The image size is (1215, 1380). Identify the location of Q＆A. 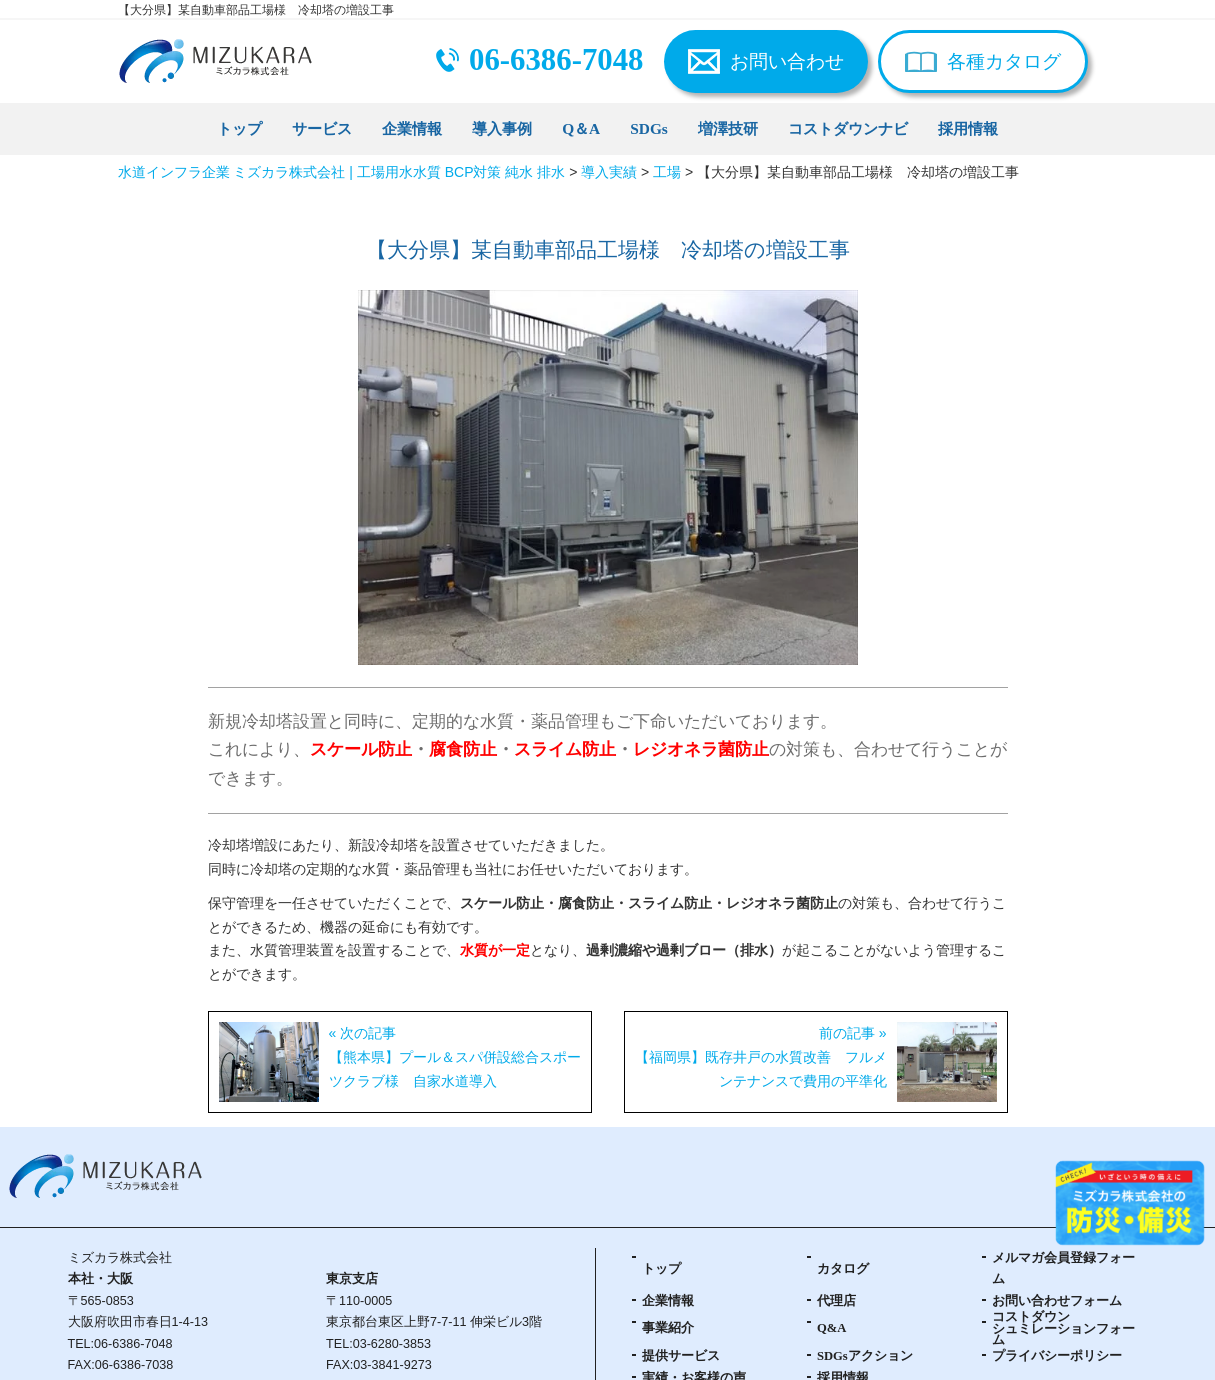
(581, 128).